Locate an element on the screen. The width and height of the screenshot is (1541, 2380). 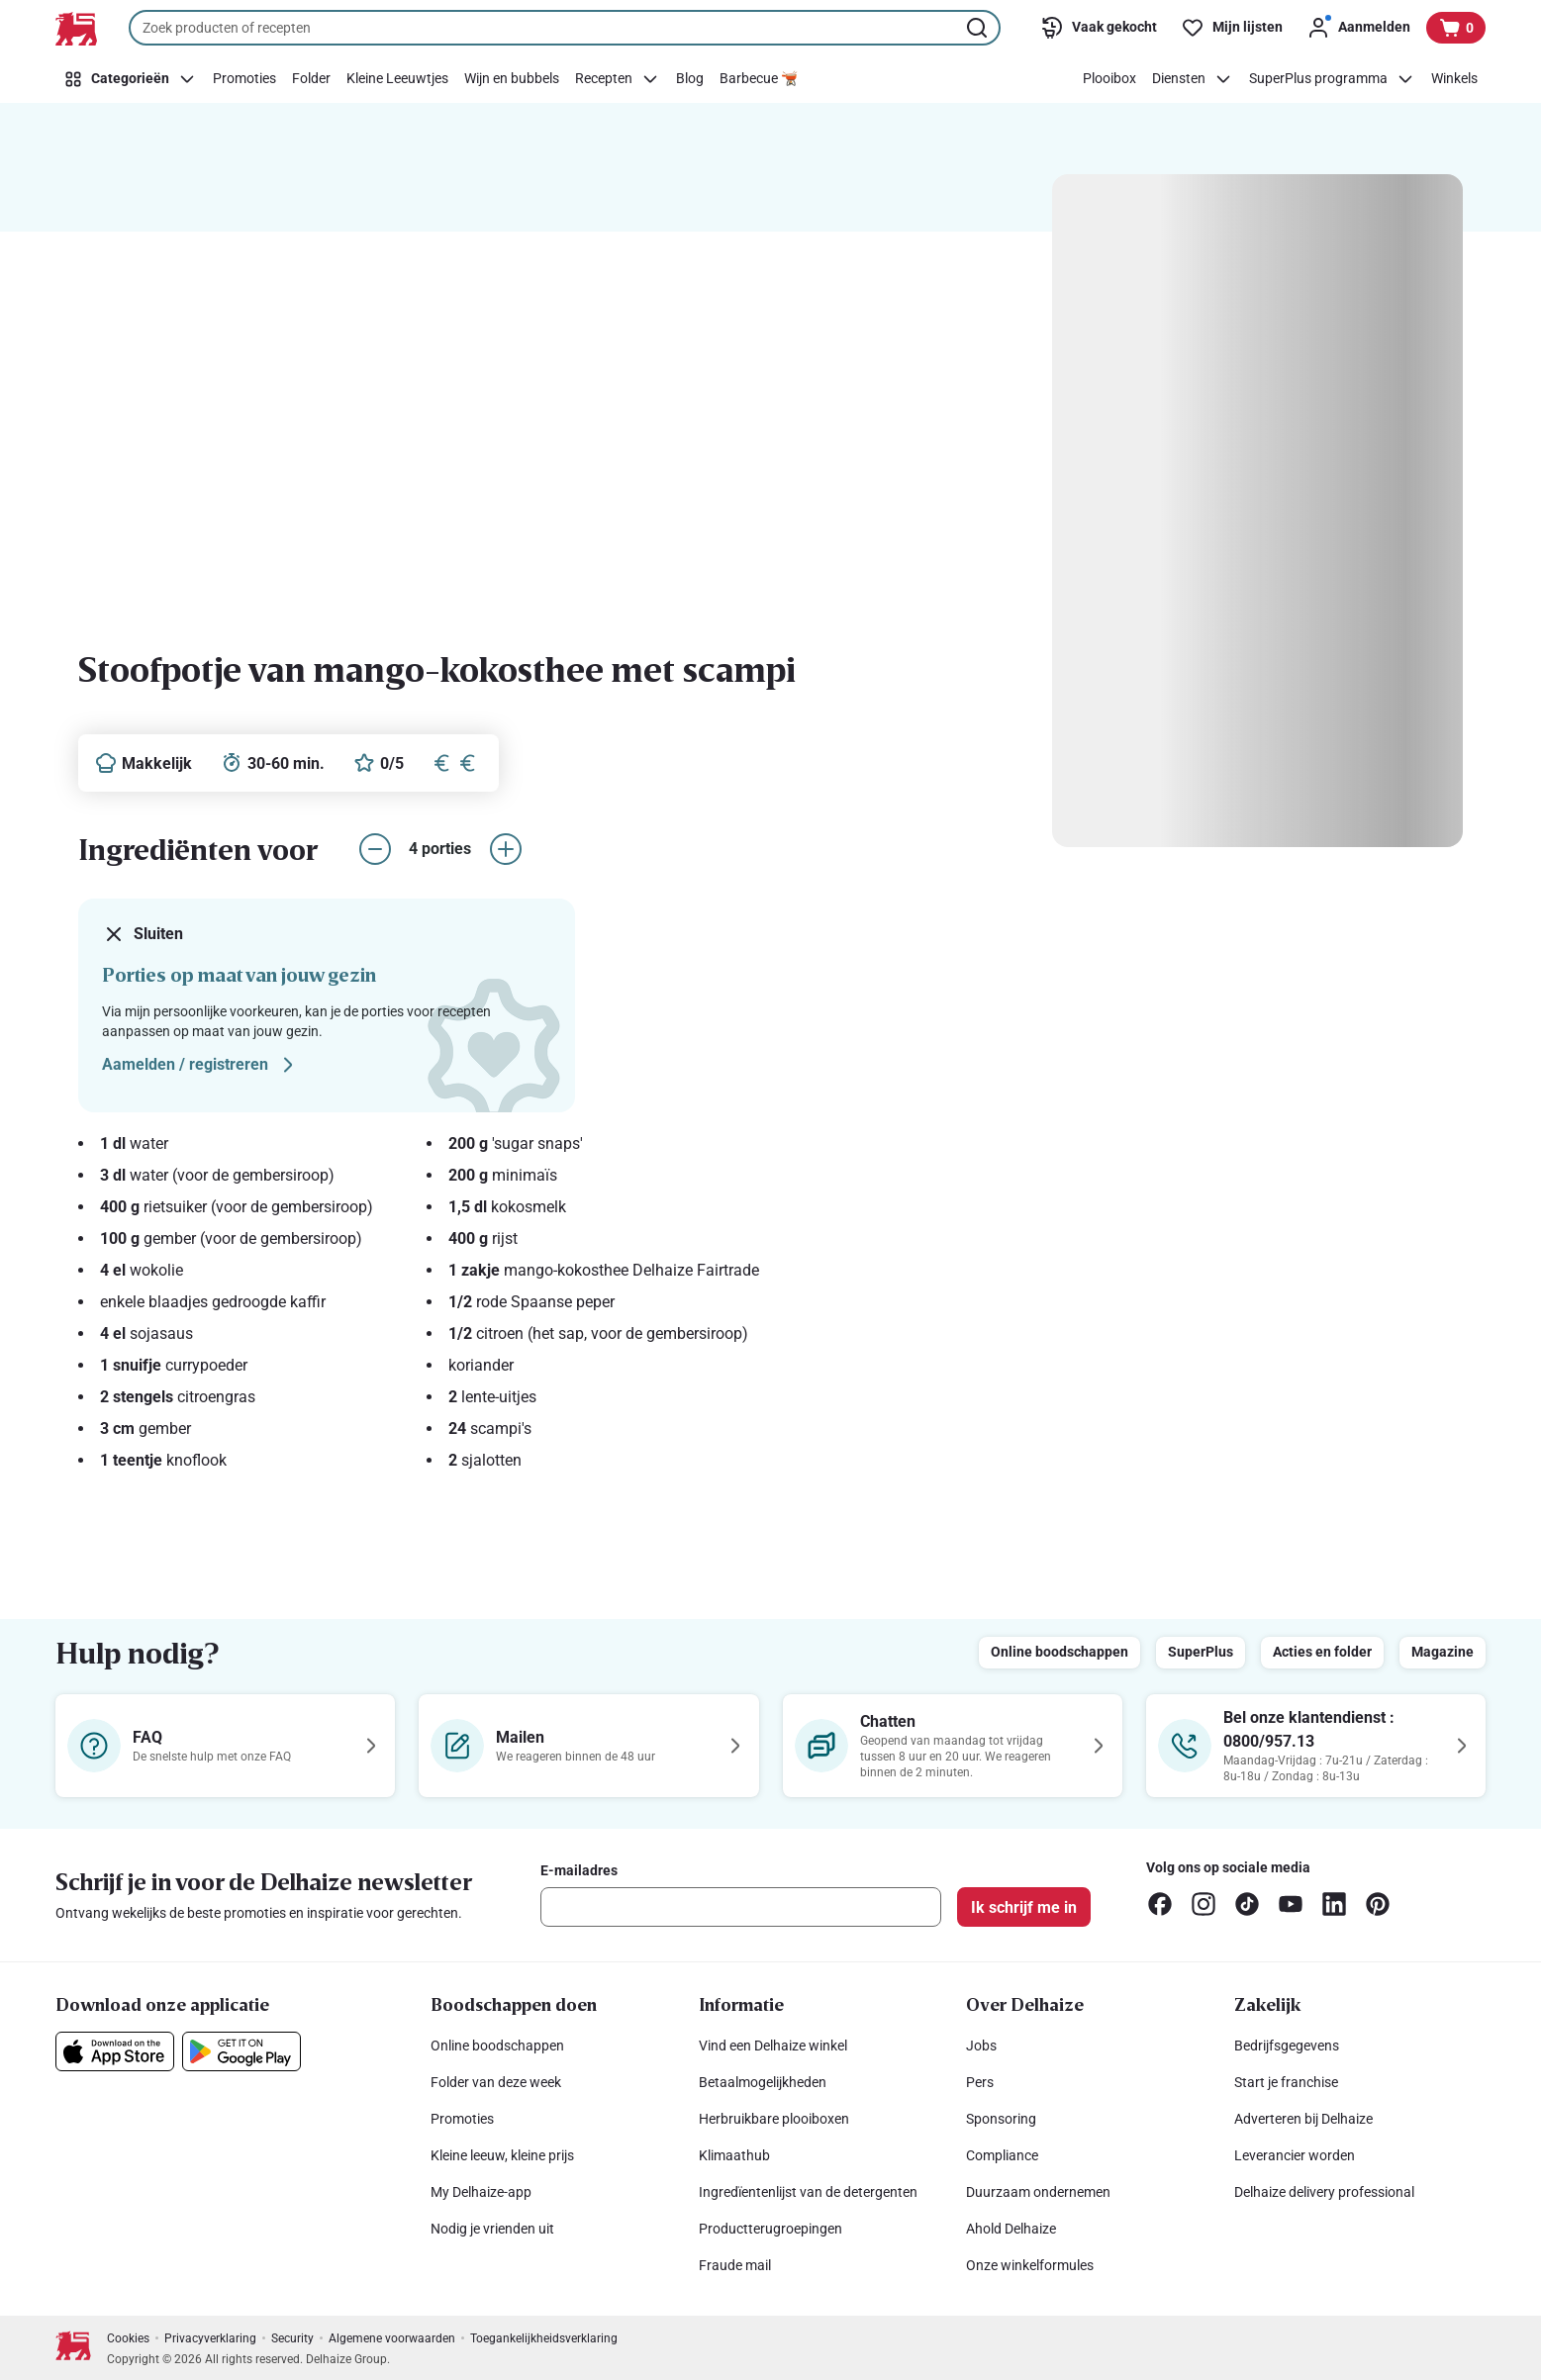
Toegankelijkheidsverklaring is located at coordinates (544, 2338).